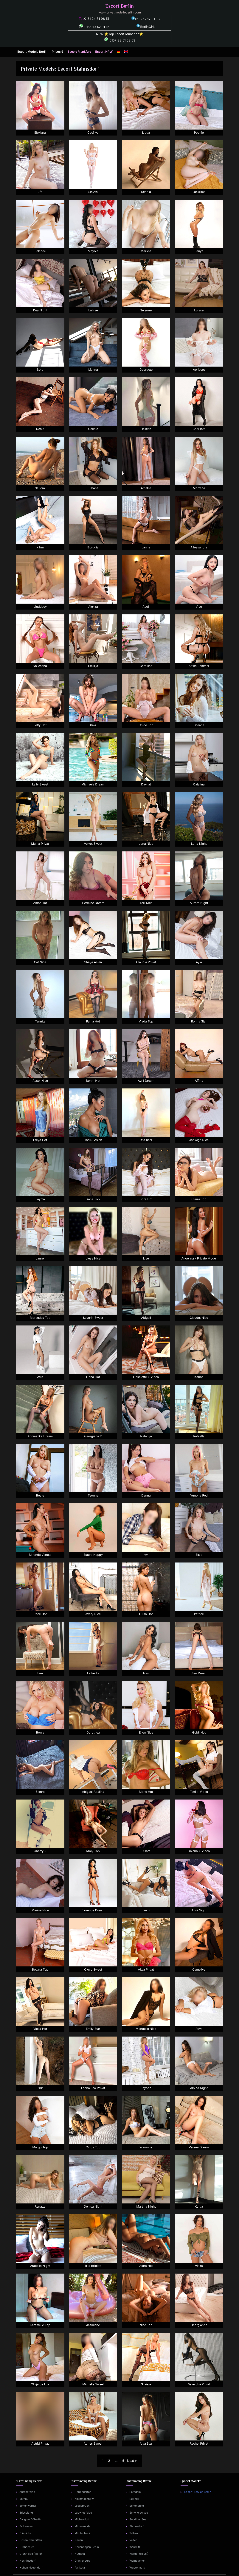  What do you see at coordinates (40, 429) in the screenshot?
I see `Denia` at bounding box center [40, 429].